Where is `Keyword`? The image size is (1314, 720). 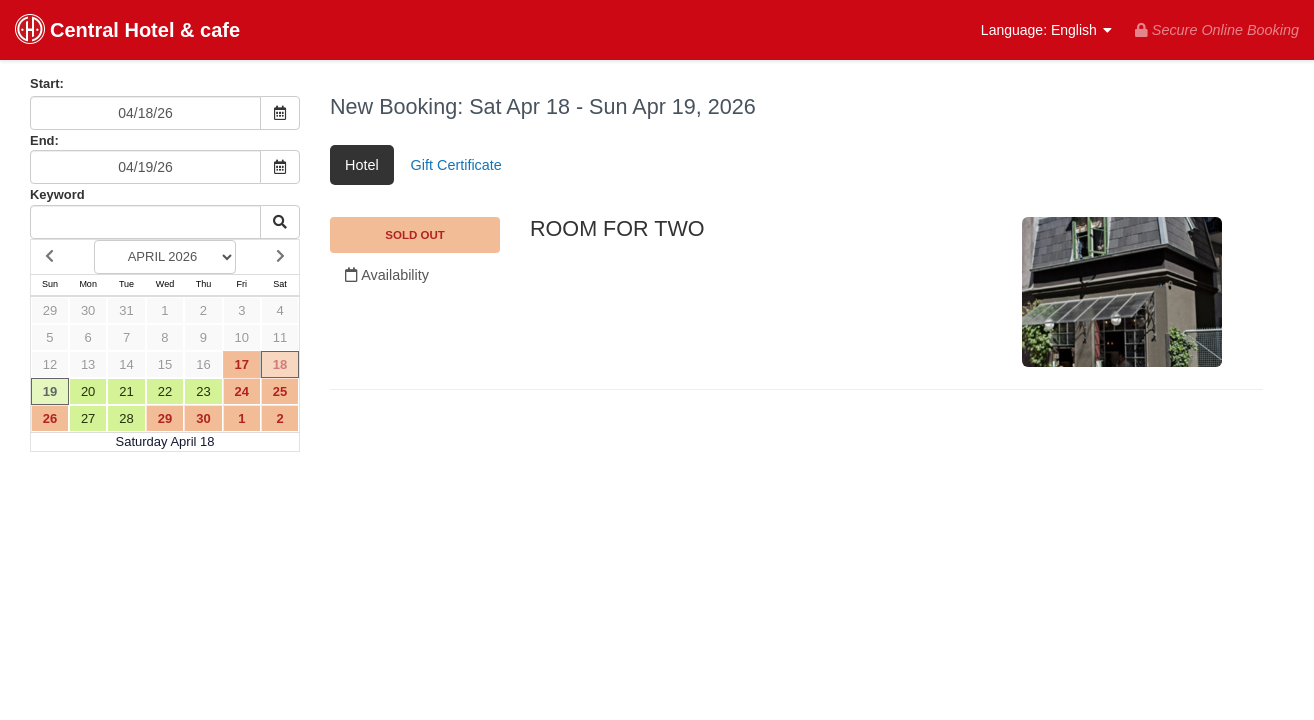
Keyword is located at coordinates (57, 194).